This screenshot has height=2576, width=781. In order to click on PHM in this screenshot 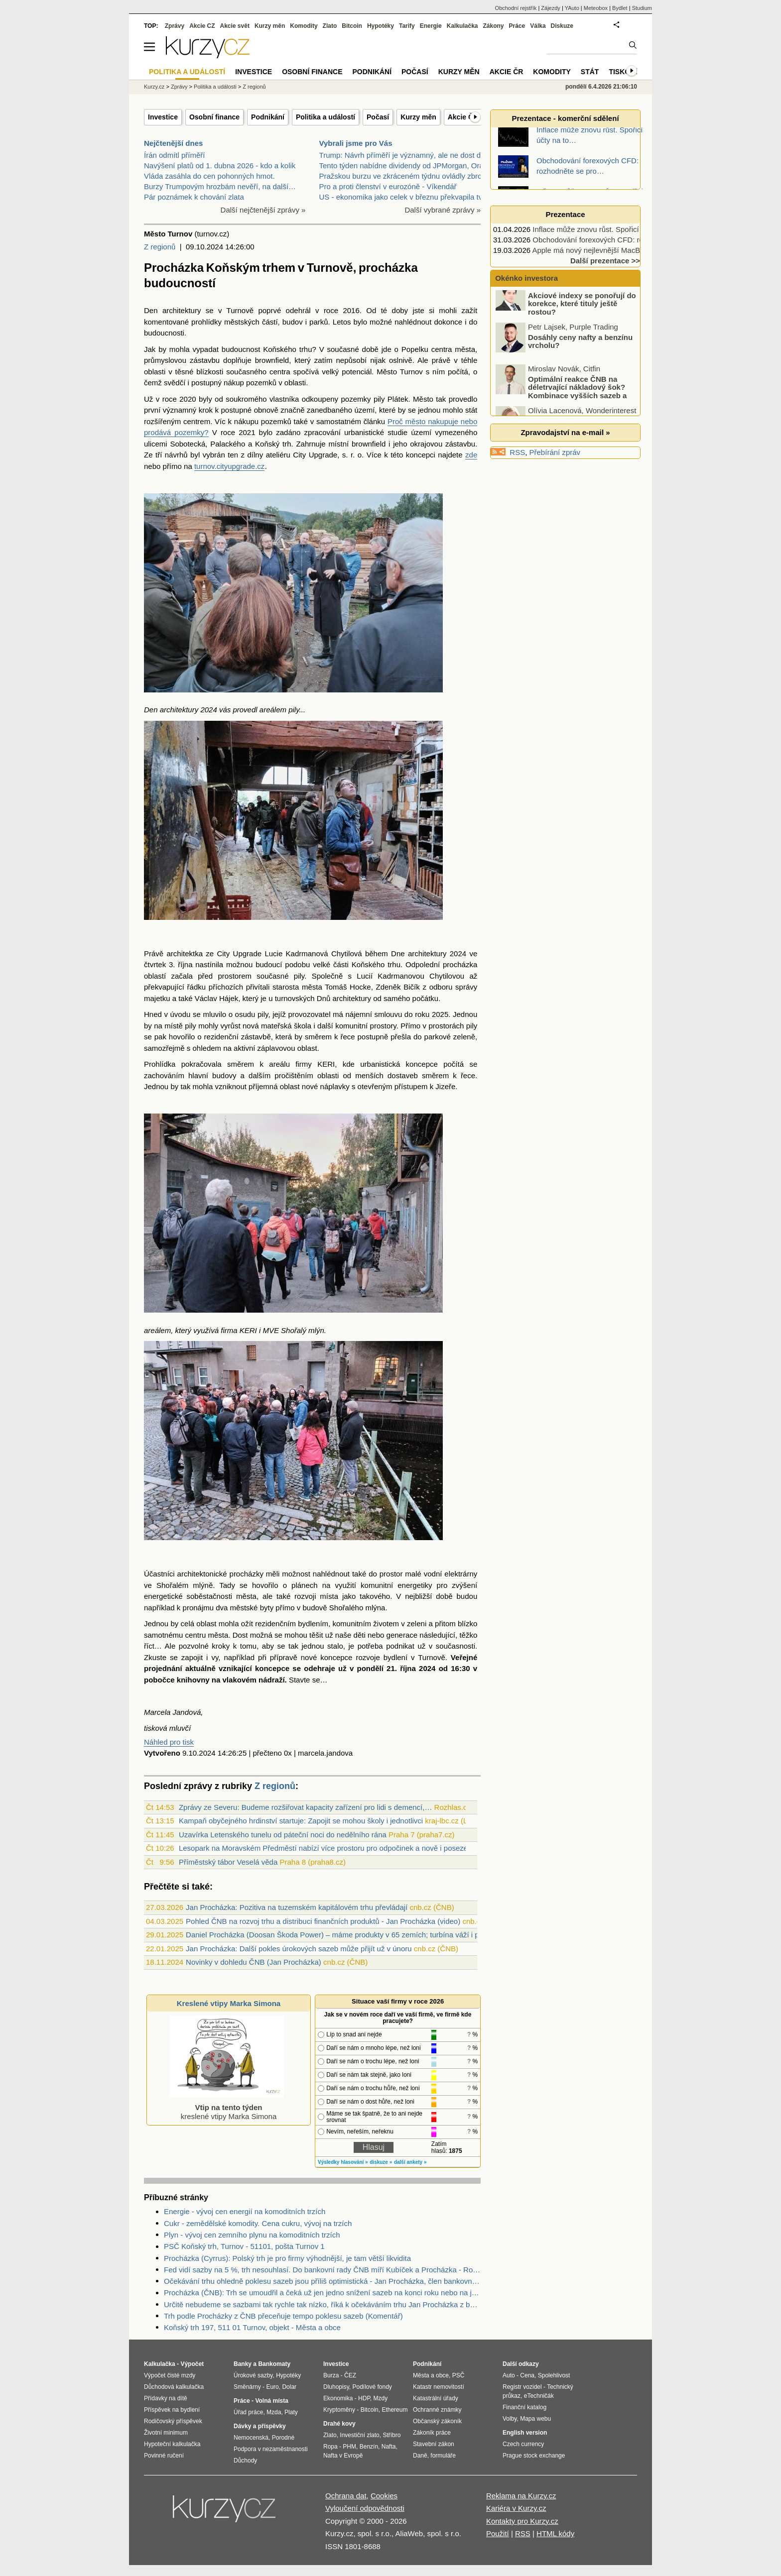, I will do `click(349, 2446)`.